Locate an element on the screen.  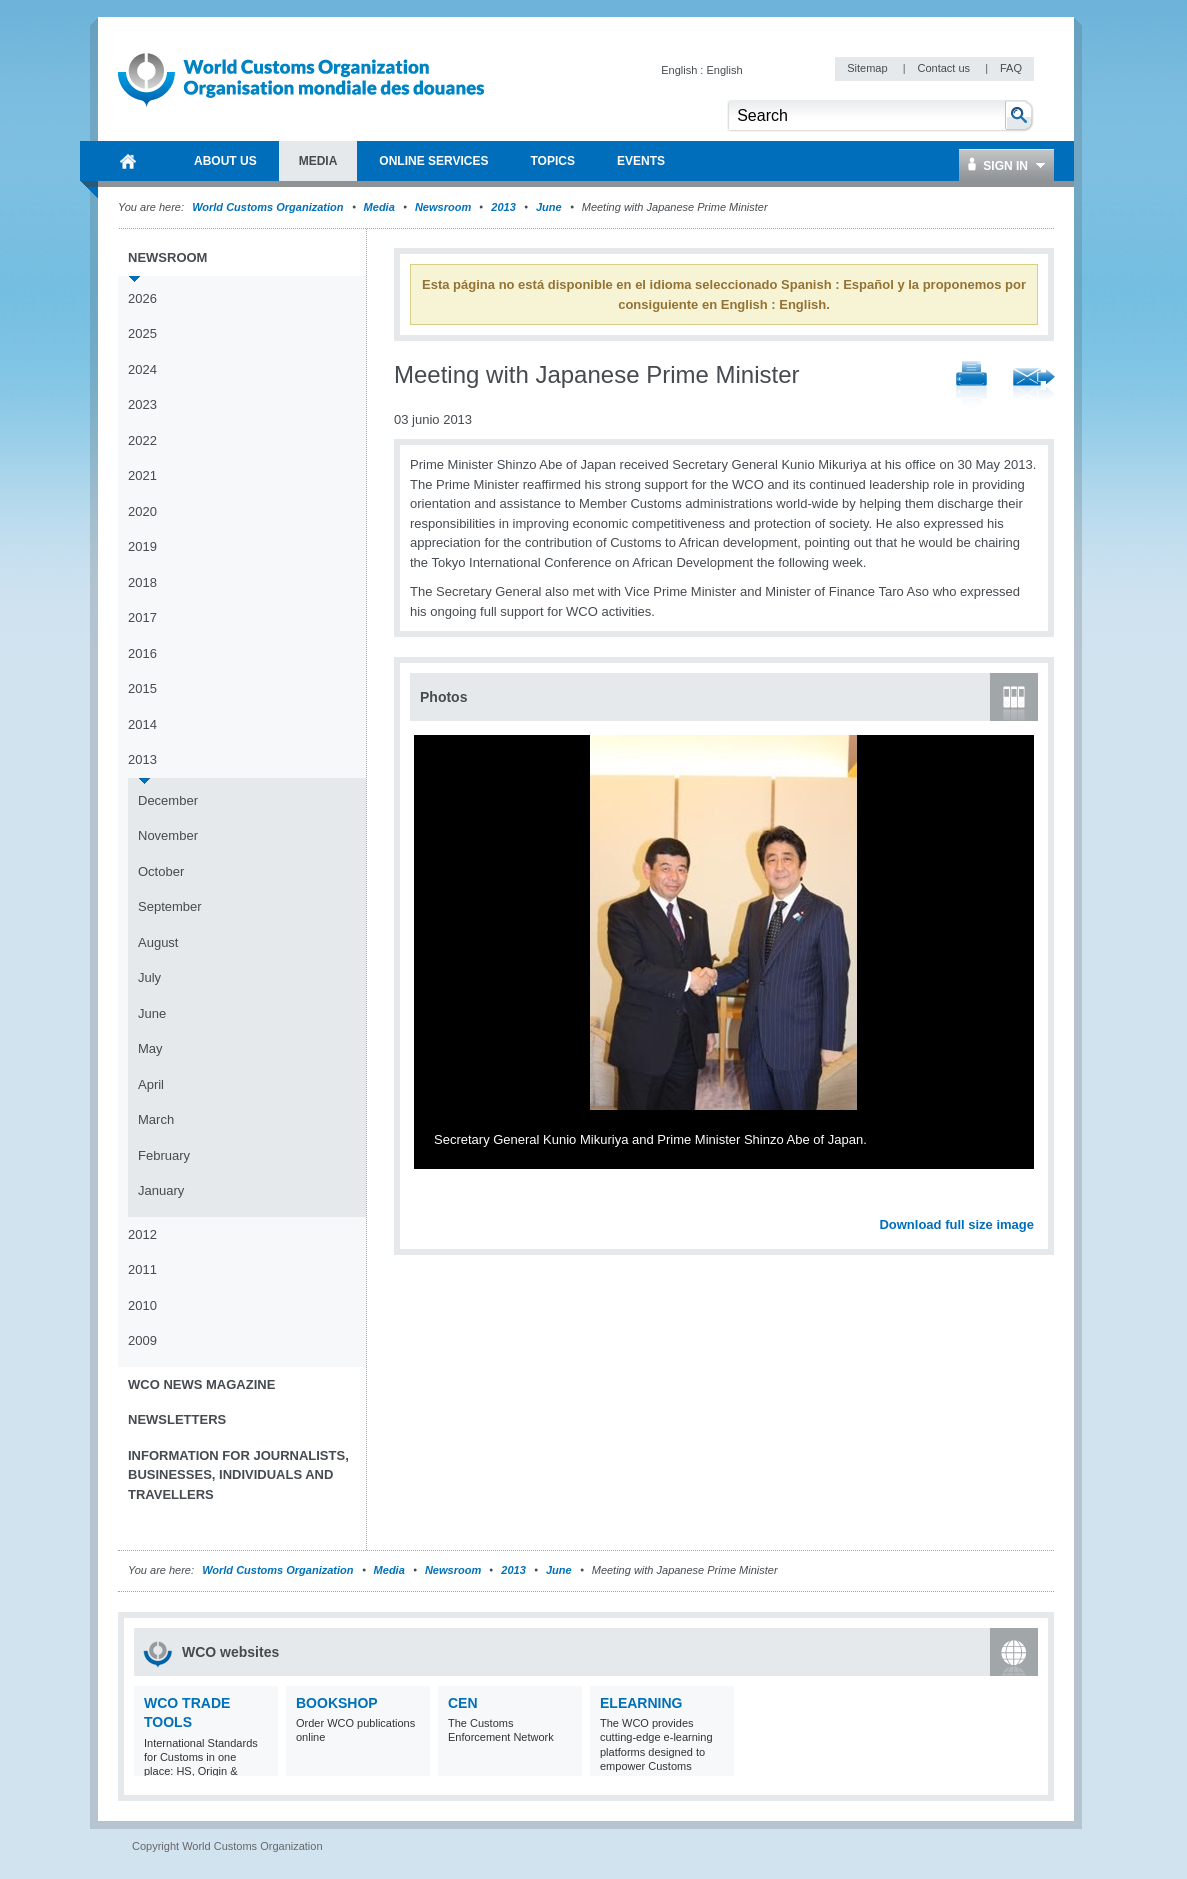
2011 is located at coordinates (142, 1269).